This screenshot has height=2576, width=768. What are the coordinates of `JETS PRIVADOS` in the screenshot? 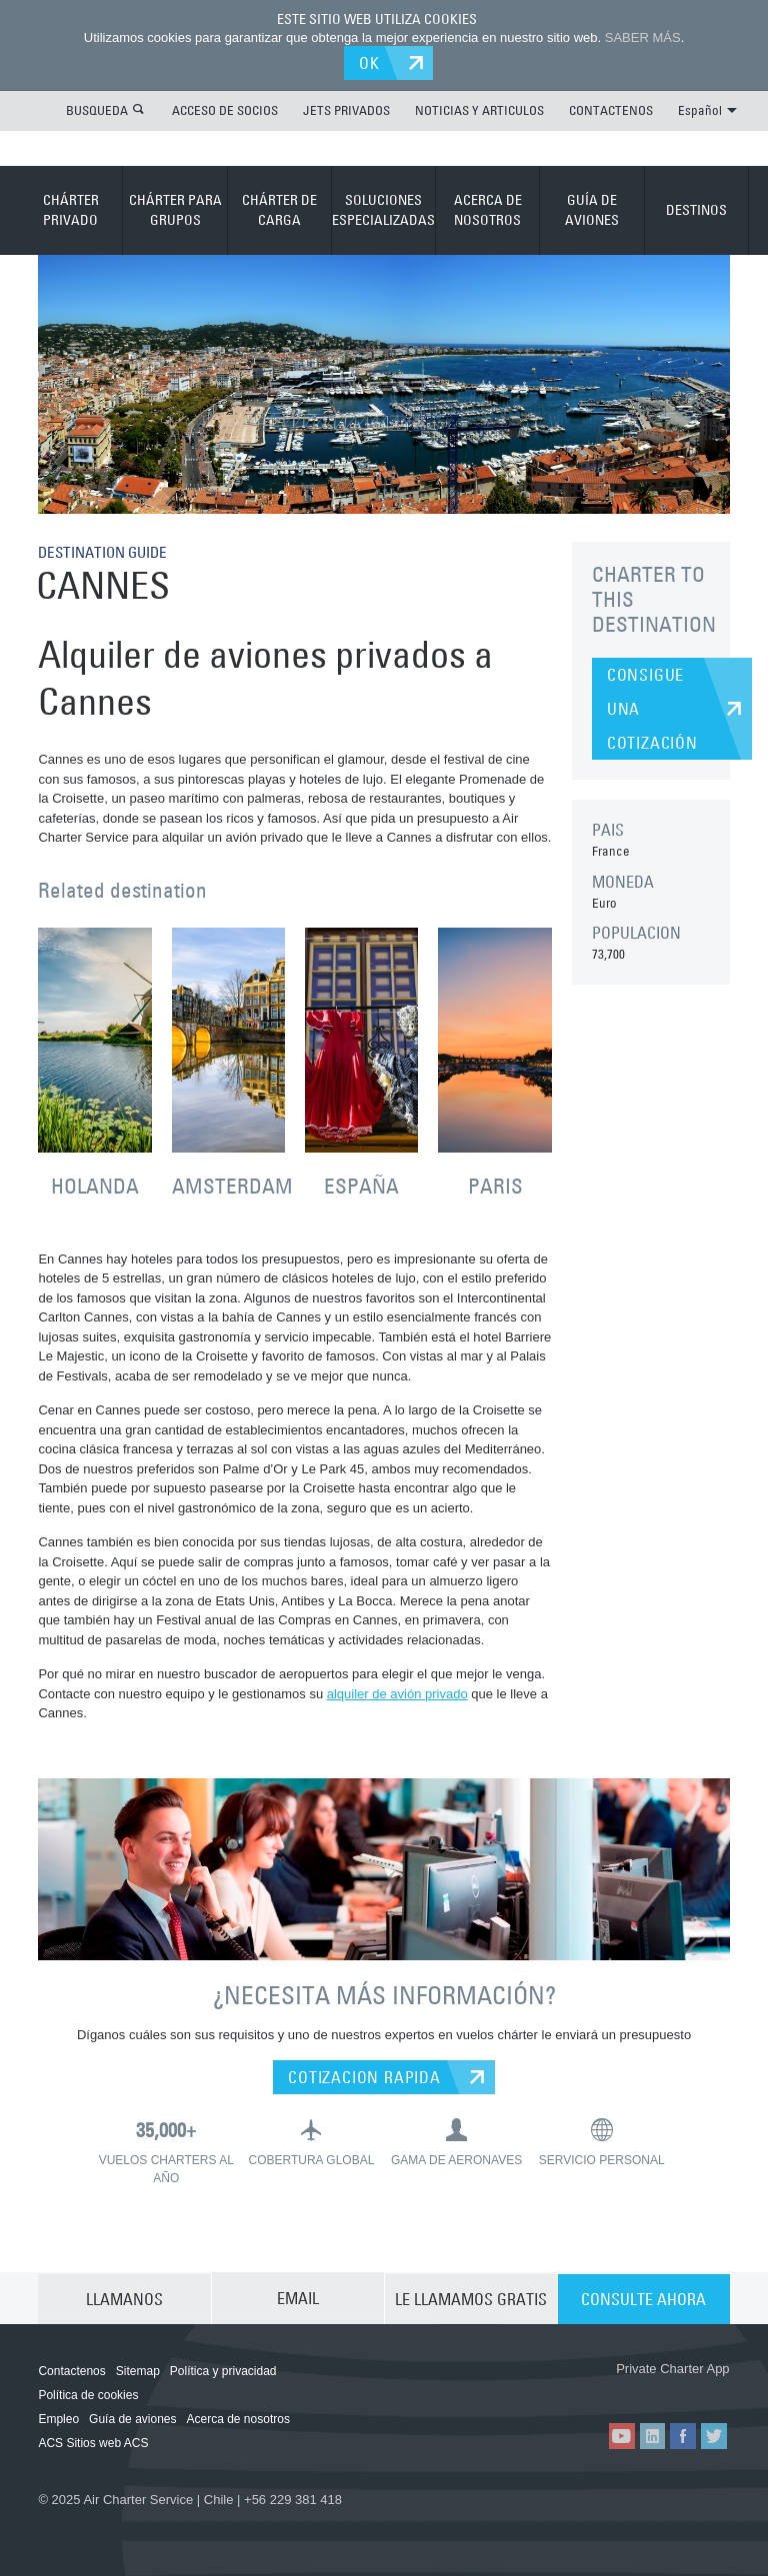 It's located at (346, 109).